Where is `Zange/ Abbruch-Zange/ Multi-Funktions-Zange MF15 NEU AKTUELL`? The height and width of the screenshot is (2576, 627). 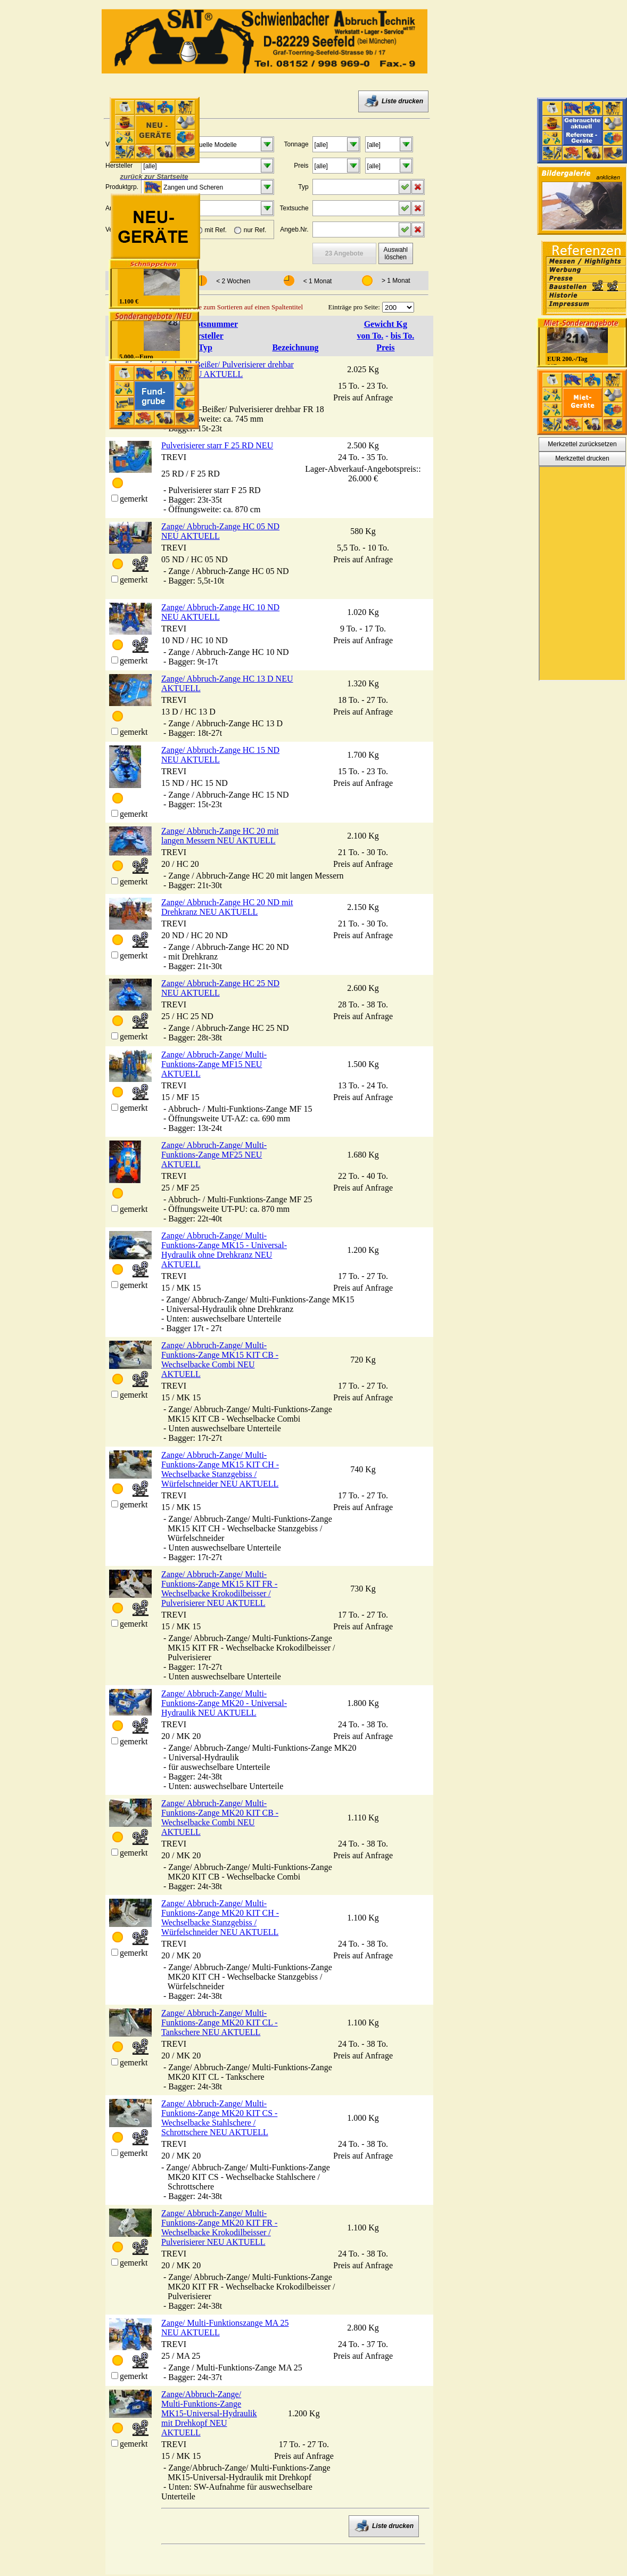 Zange/ Abbruch-Zange/ Multi-Funktions-Zange MF15 NEU AKTUELL is located at coordinates (214, 1064).